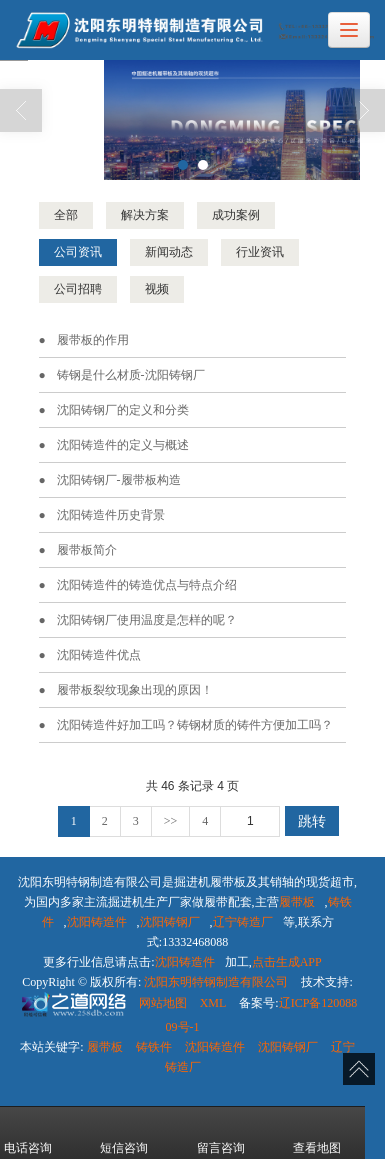  Describe the element at coordinates (260, 251) in the screenshot. I see `行业资讯` at that location.